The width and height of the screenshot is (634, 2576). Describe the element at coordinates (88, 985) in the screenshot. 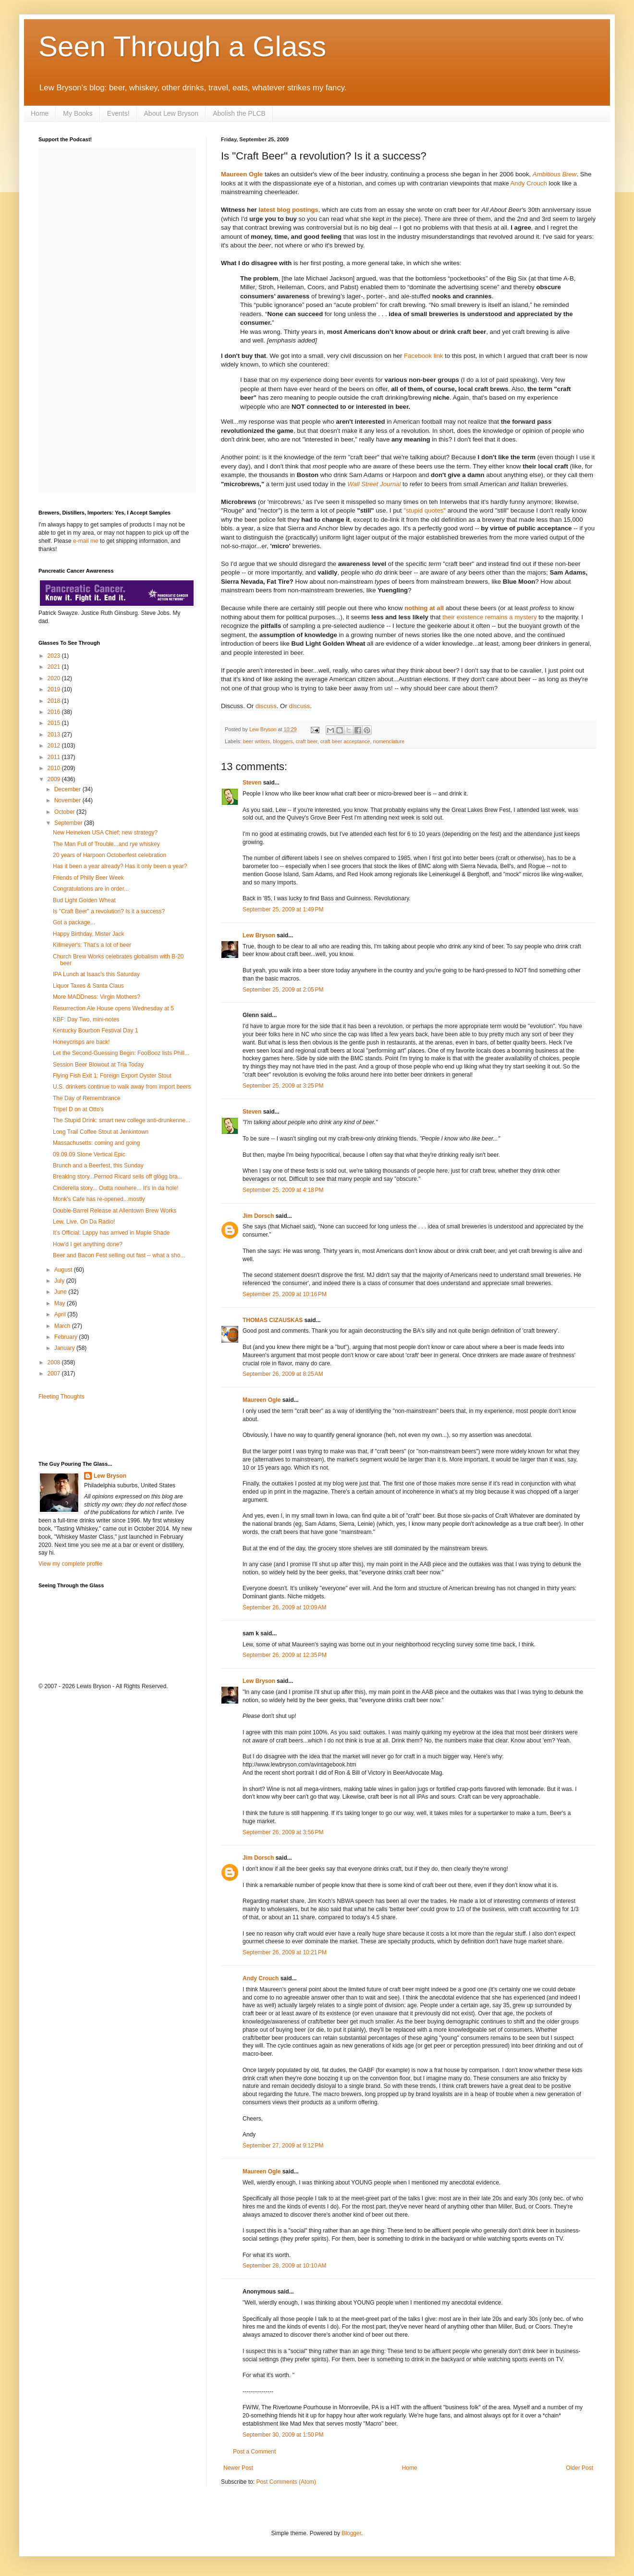

I see `Liquor Taxes & Santa Claus` at that location.